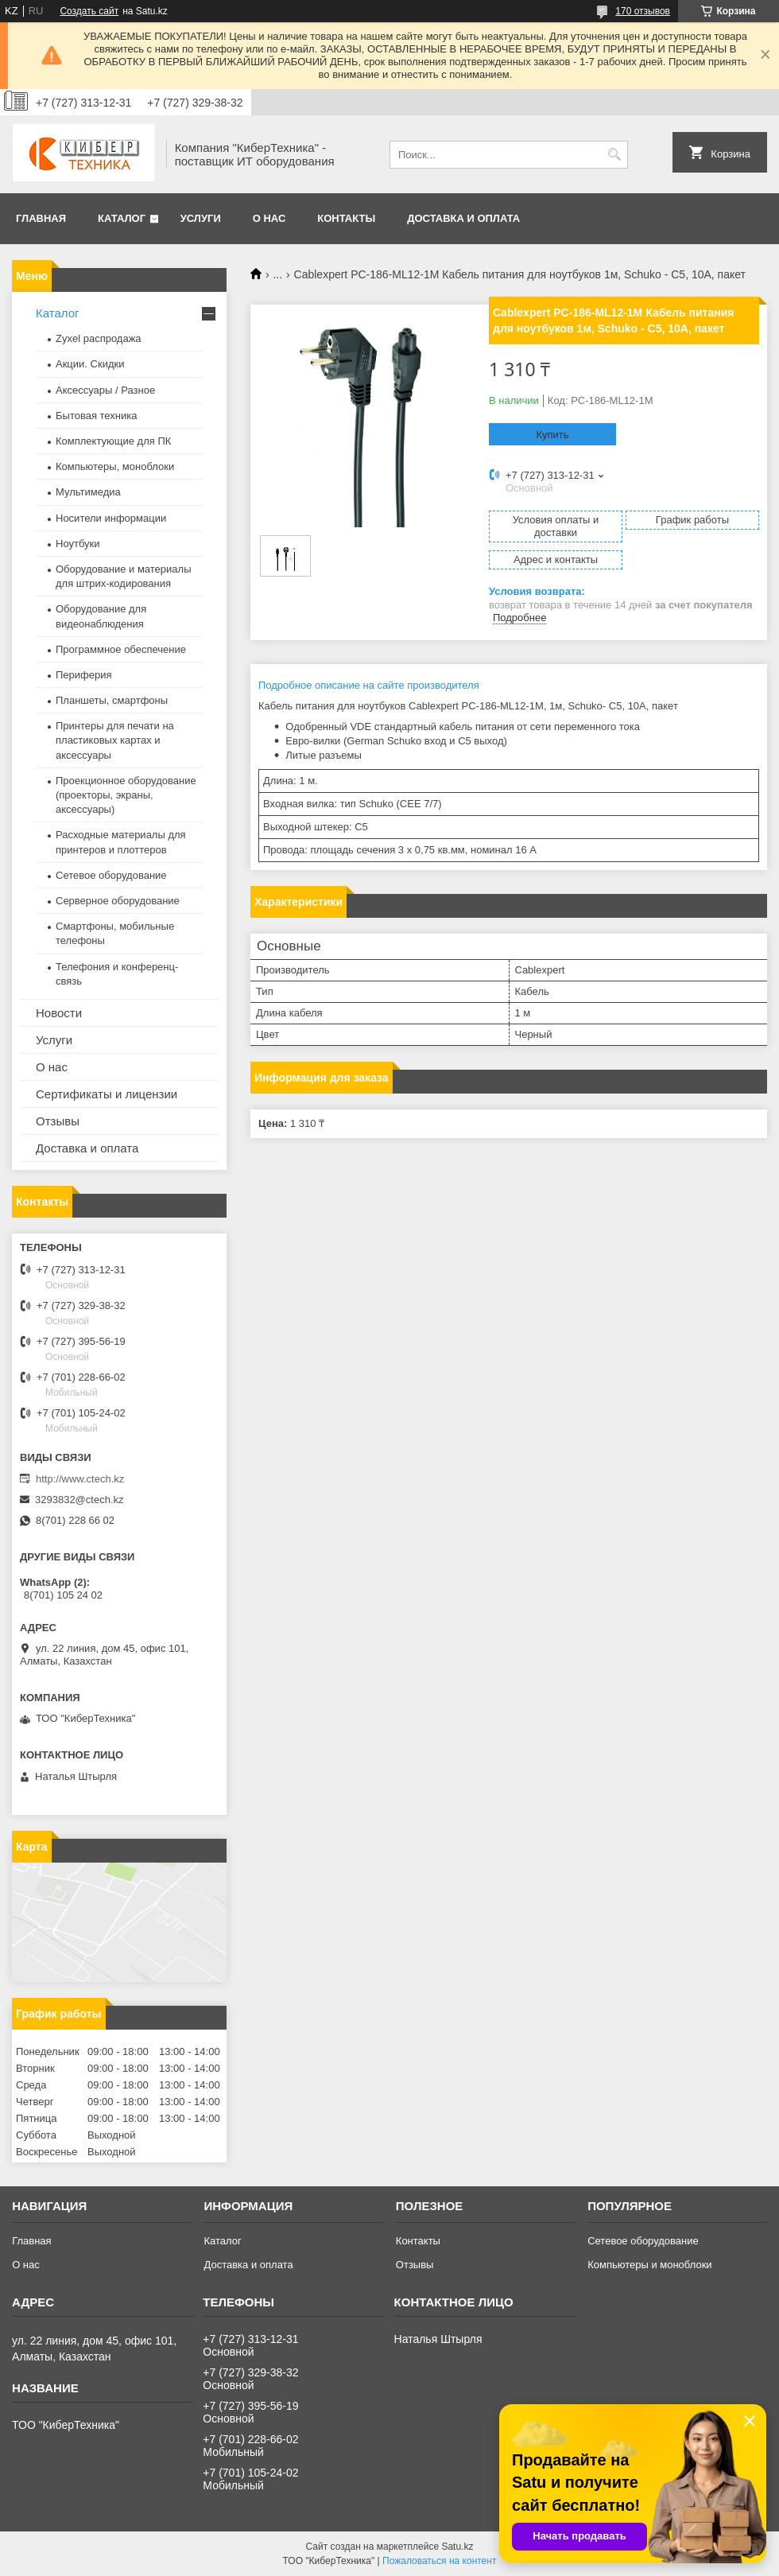 This screenshot has width=779, height=2576. I want to click on Создать сайт, so click(89, 11).